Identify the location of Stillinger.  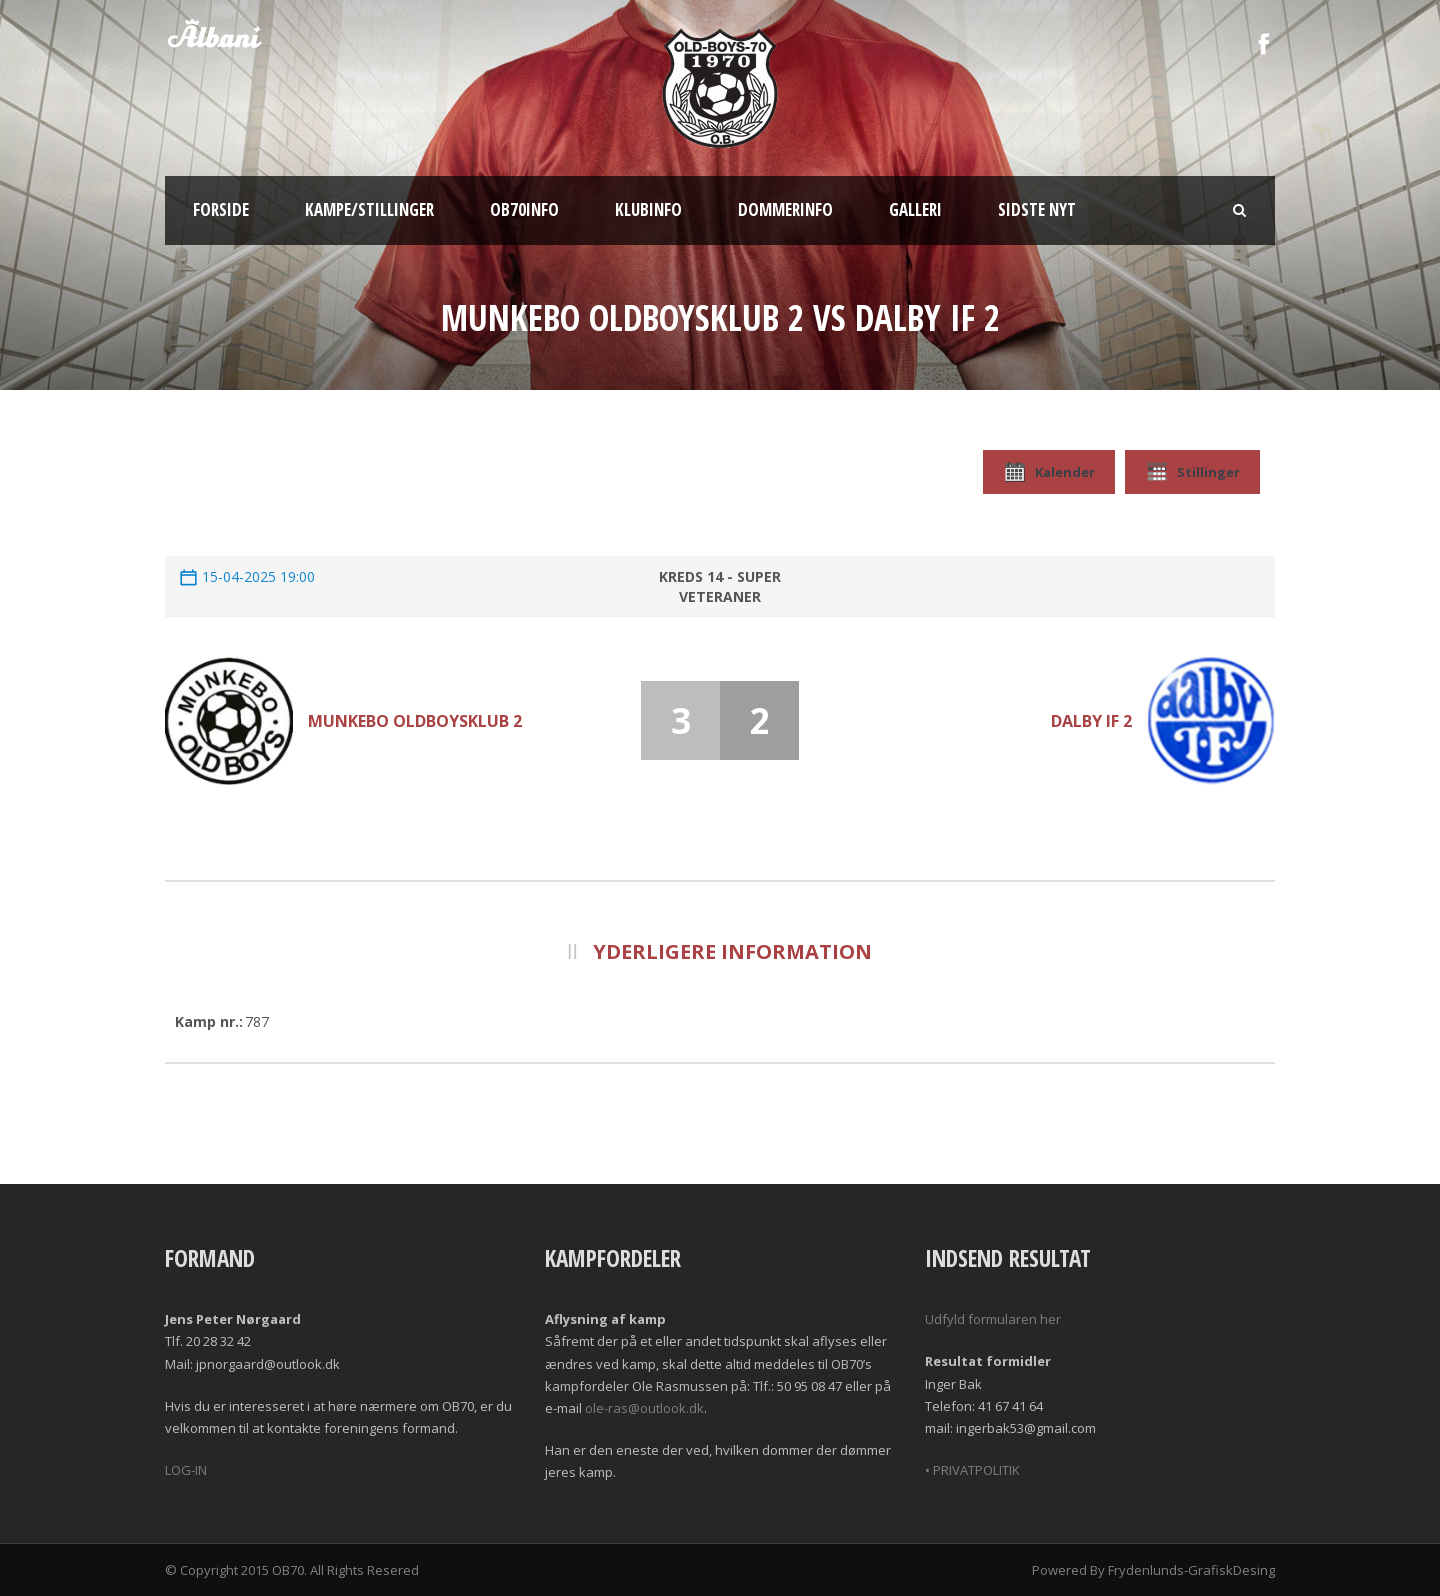
(1192, 472).